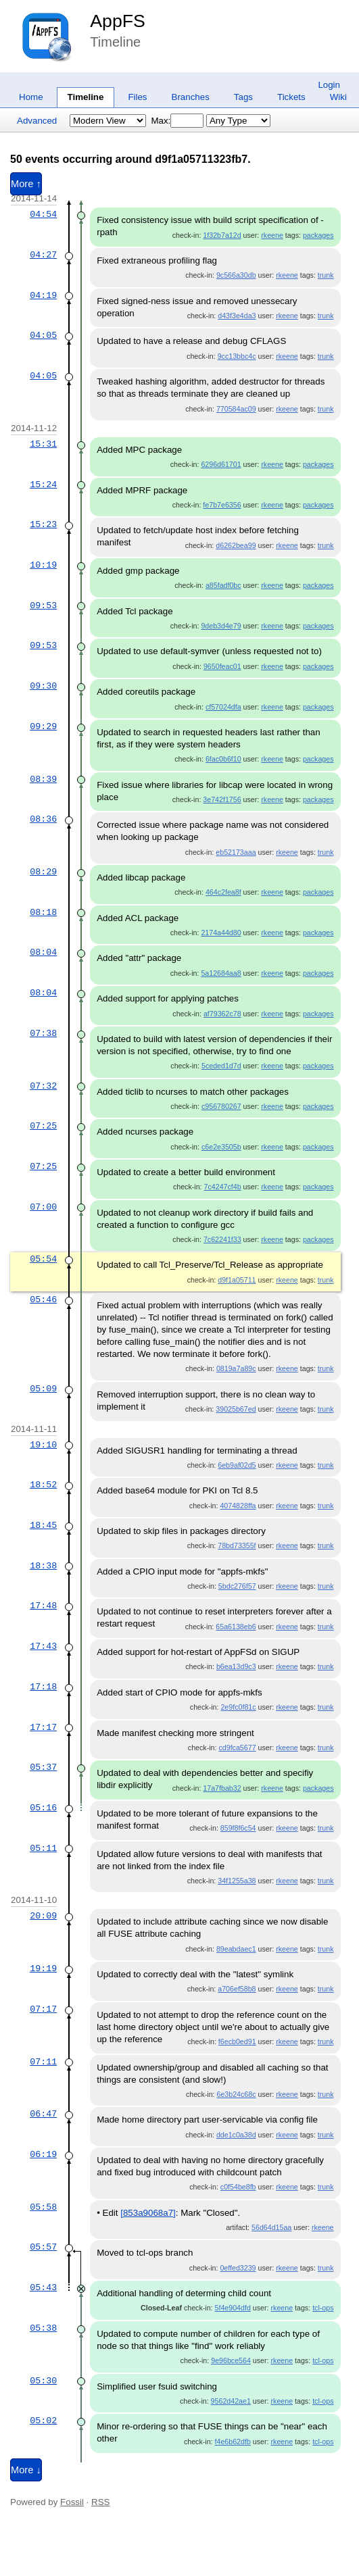  Describe the element at coordinates (43, 2114) in the screenshot. I see `06:47` at that location.